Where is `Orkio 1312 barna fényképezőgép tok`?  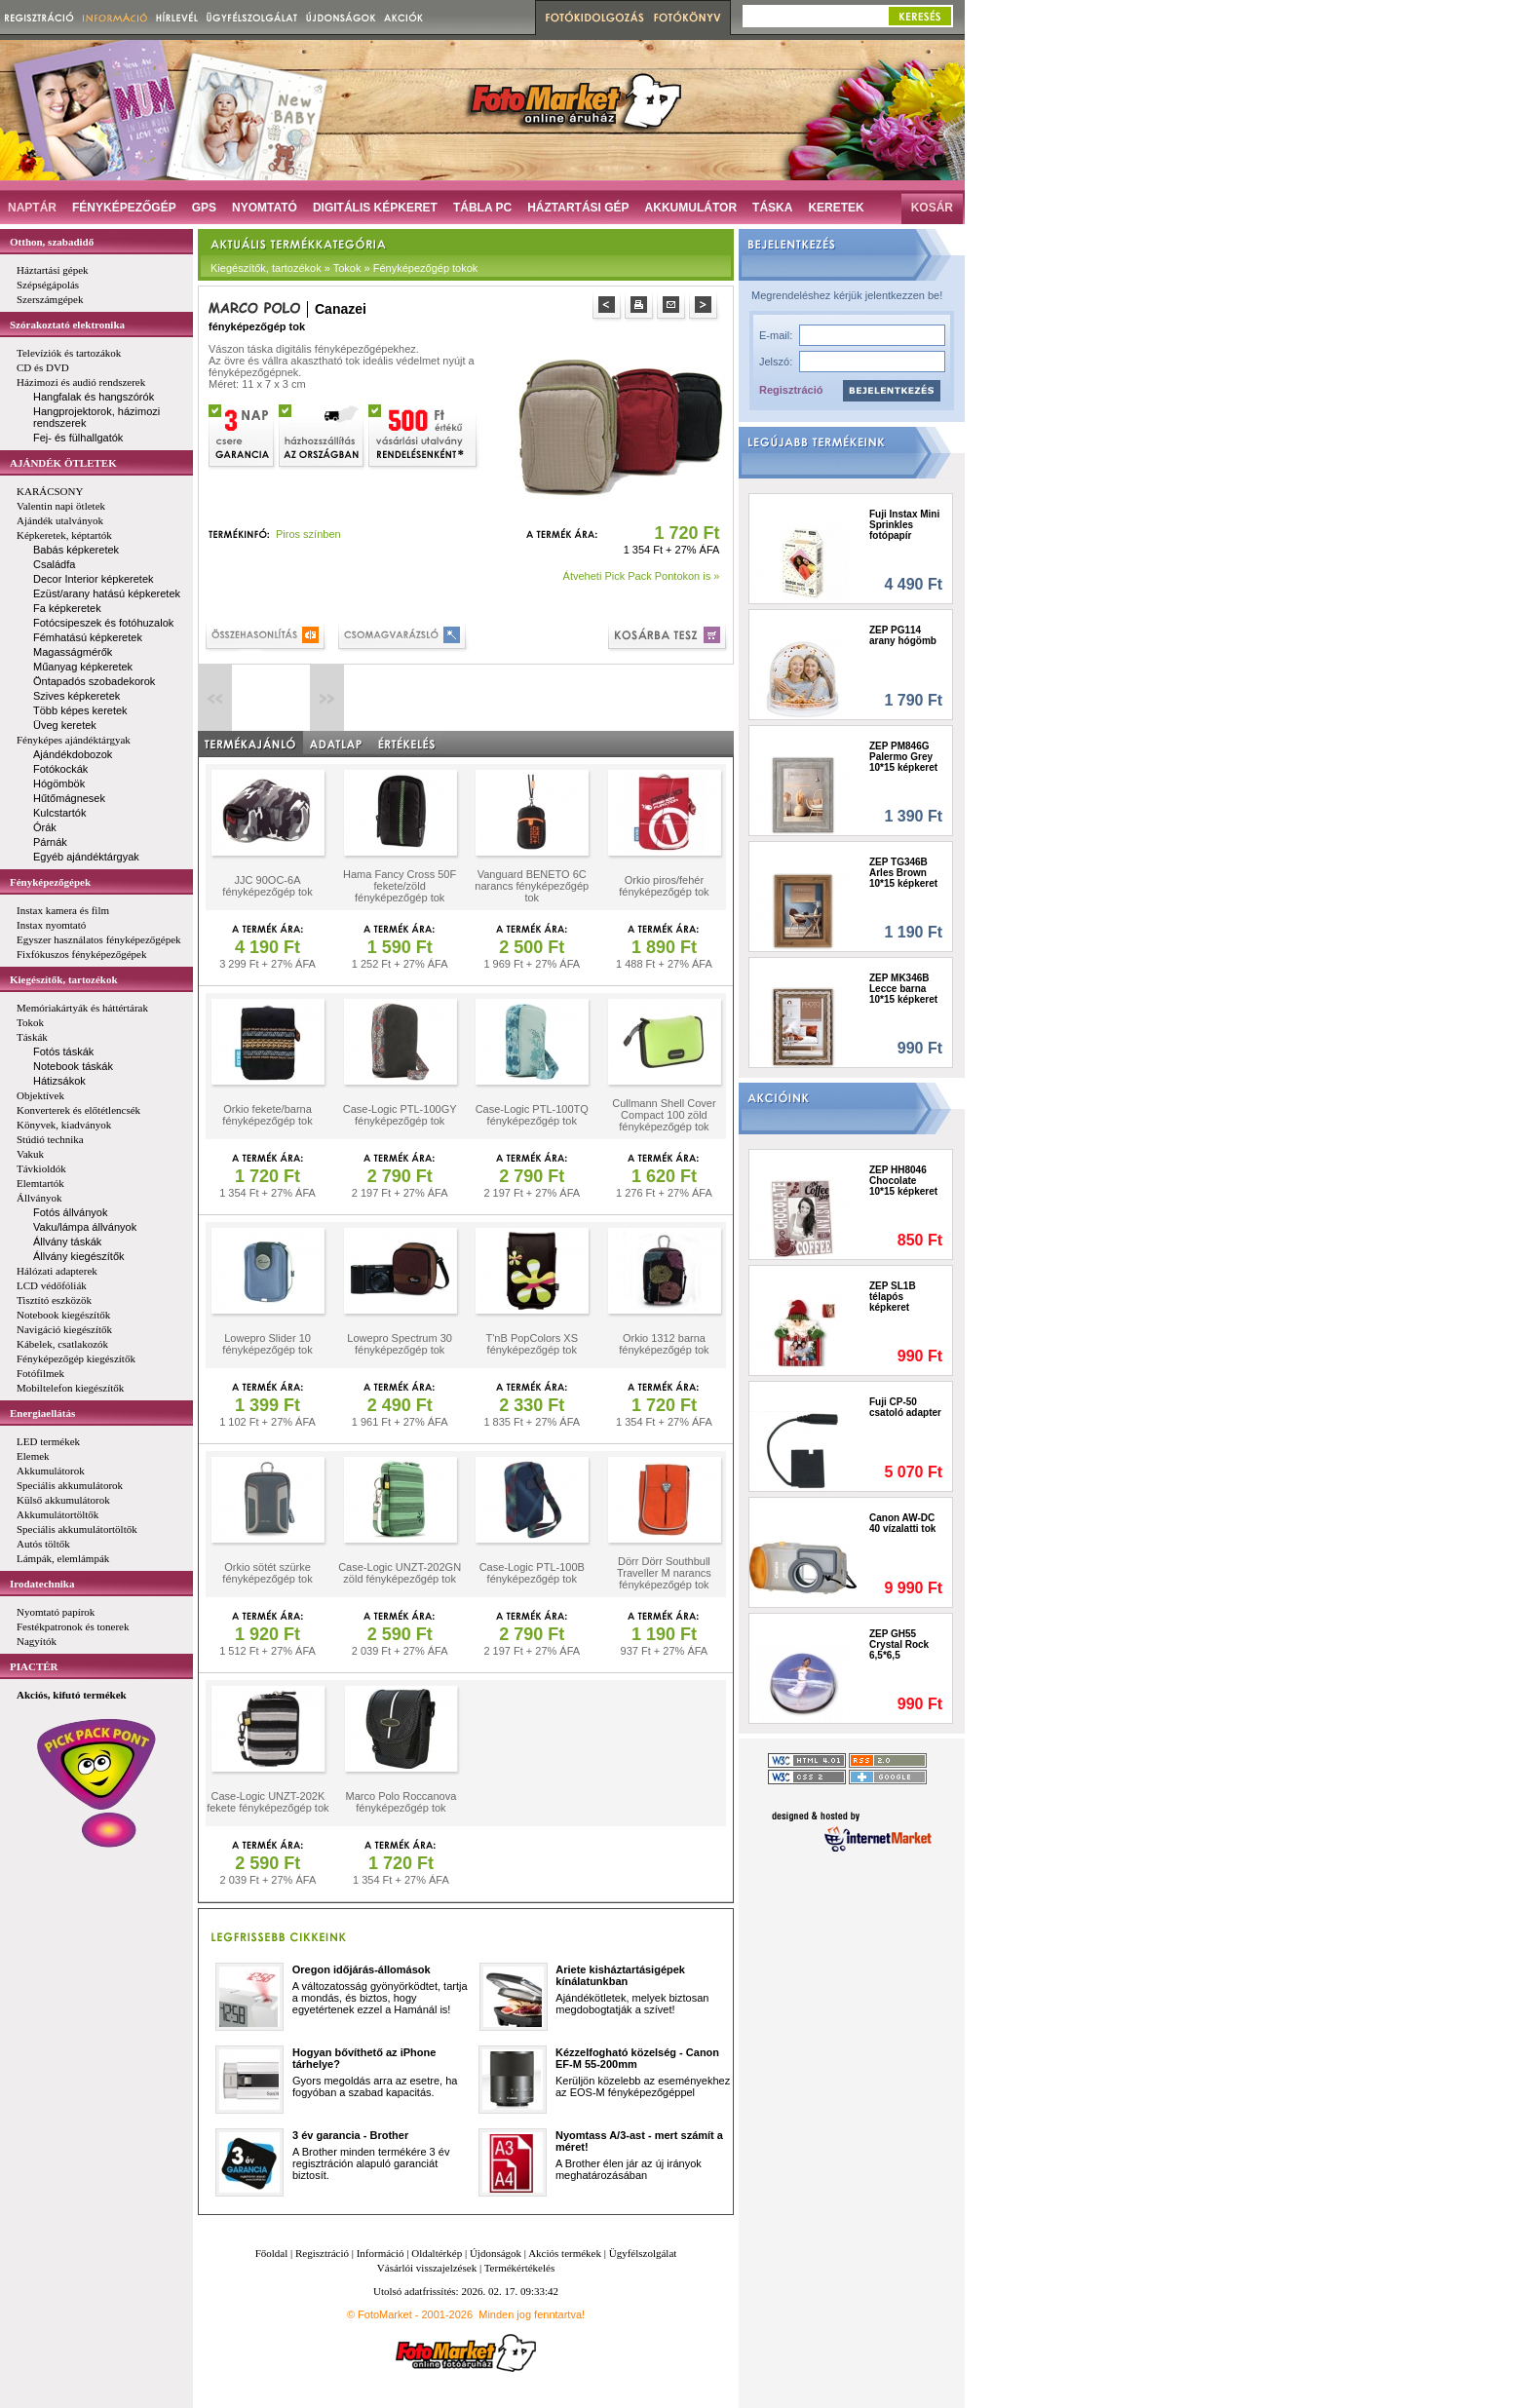 Orkio 1312 barna fényképezőgép tok is located at coordinates (663, 1344).